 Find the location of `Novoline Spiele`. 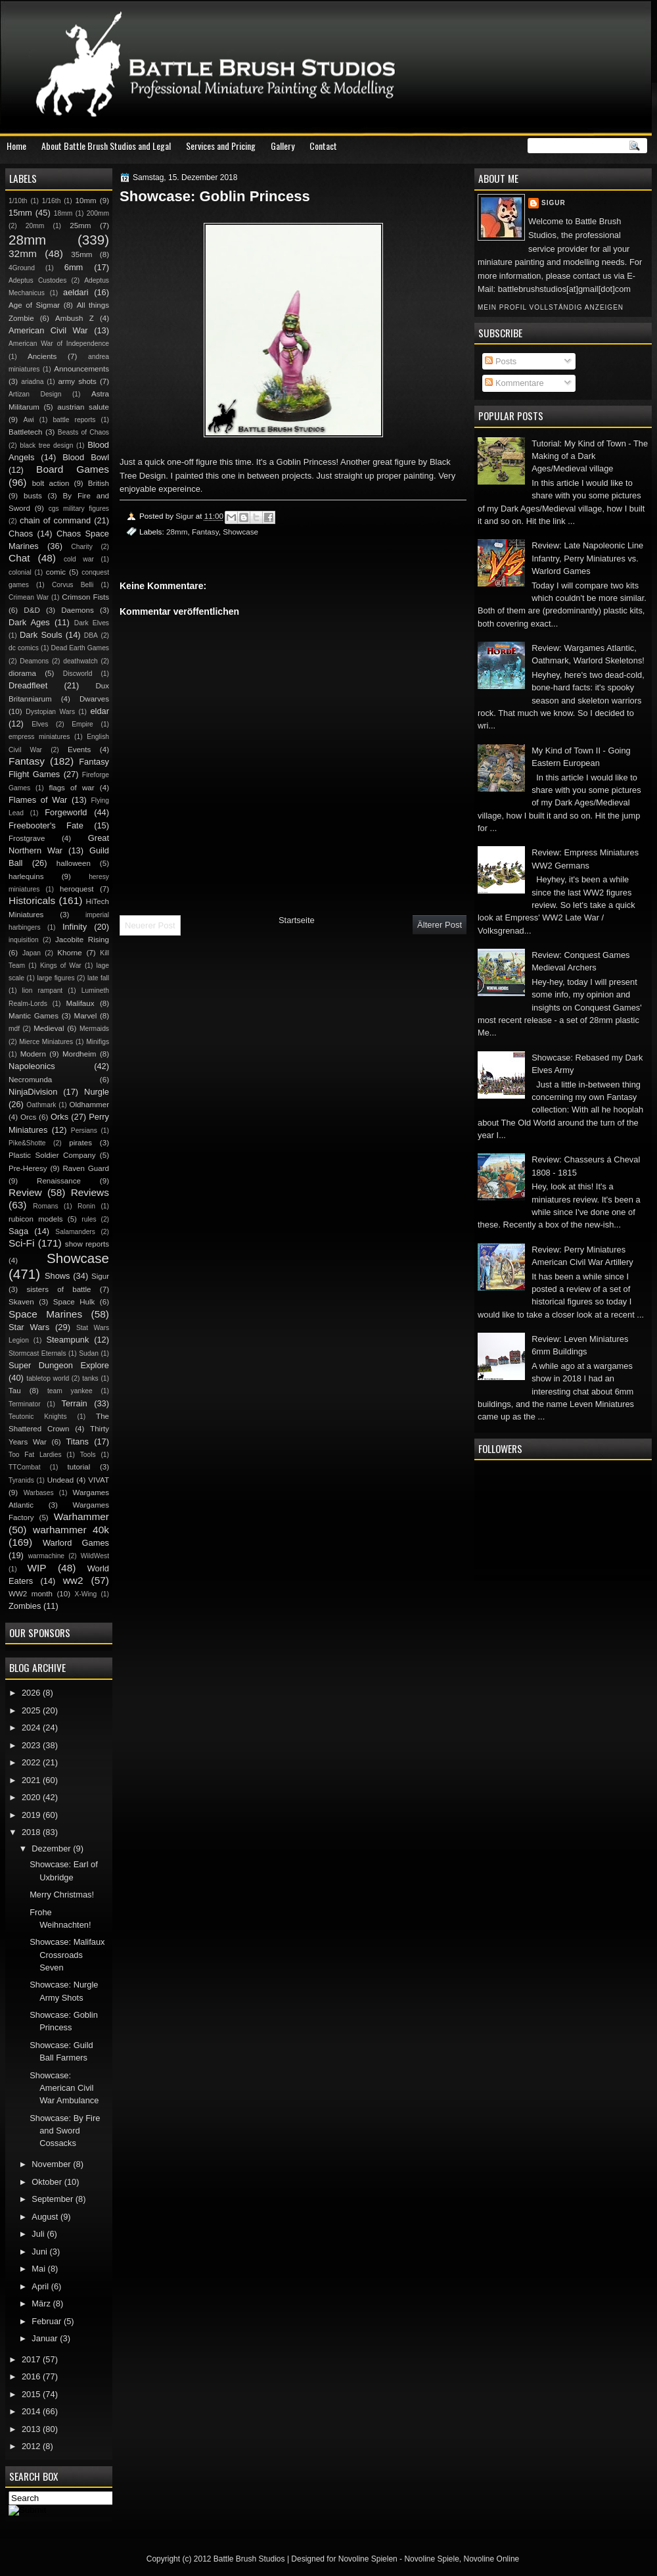

Novoline Spiele is located at coordinates (431, 2559).